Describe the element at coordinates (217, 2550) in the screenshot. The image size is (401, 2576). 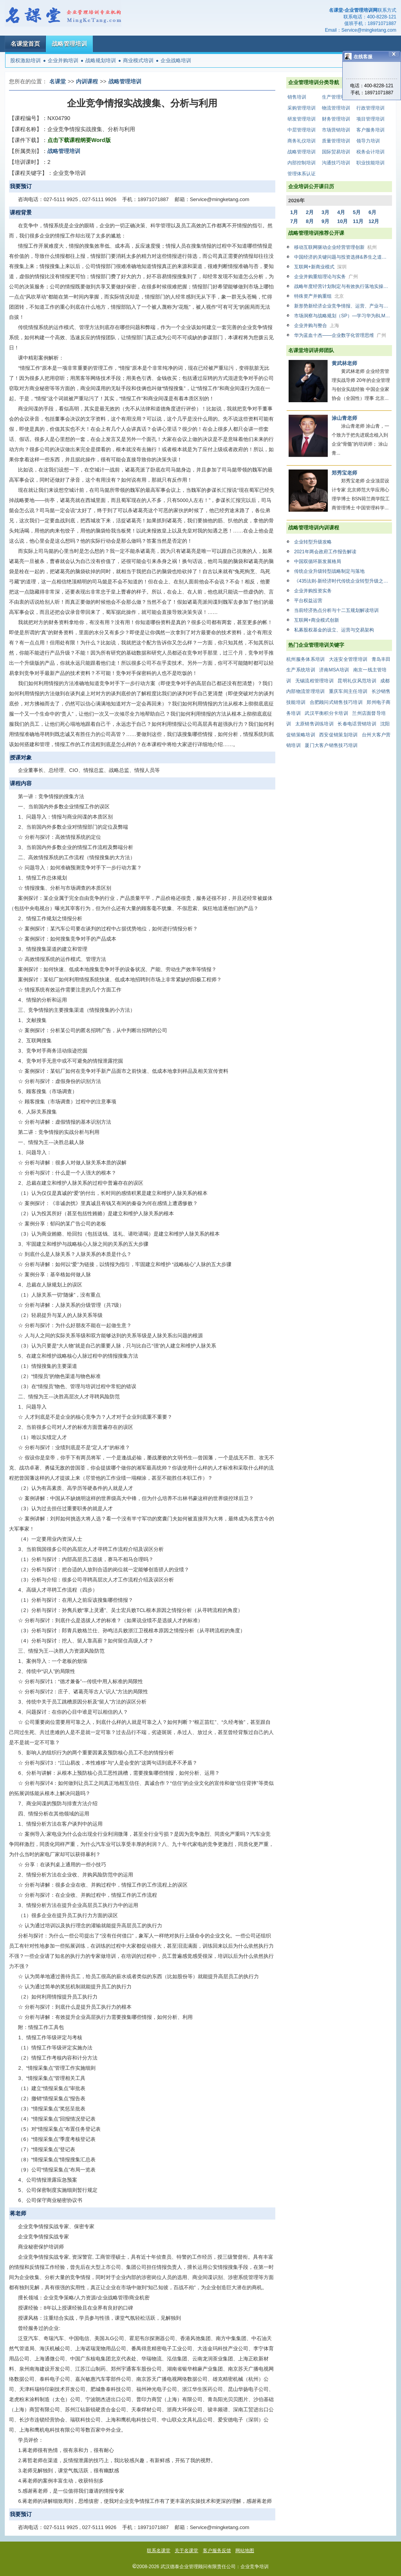
I see `客户服务反馈` at that location.